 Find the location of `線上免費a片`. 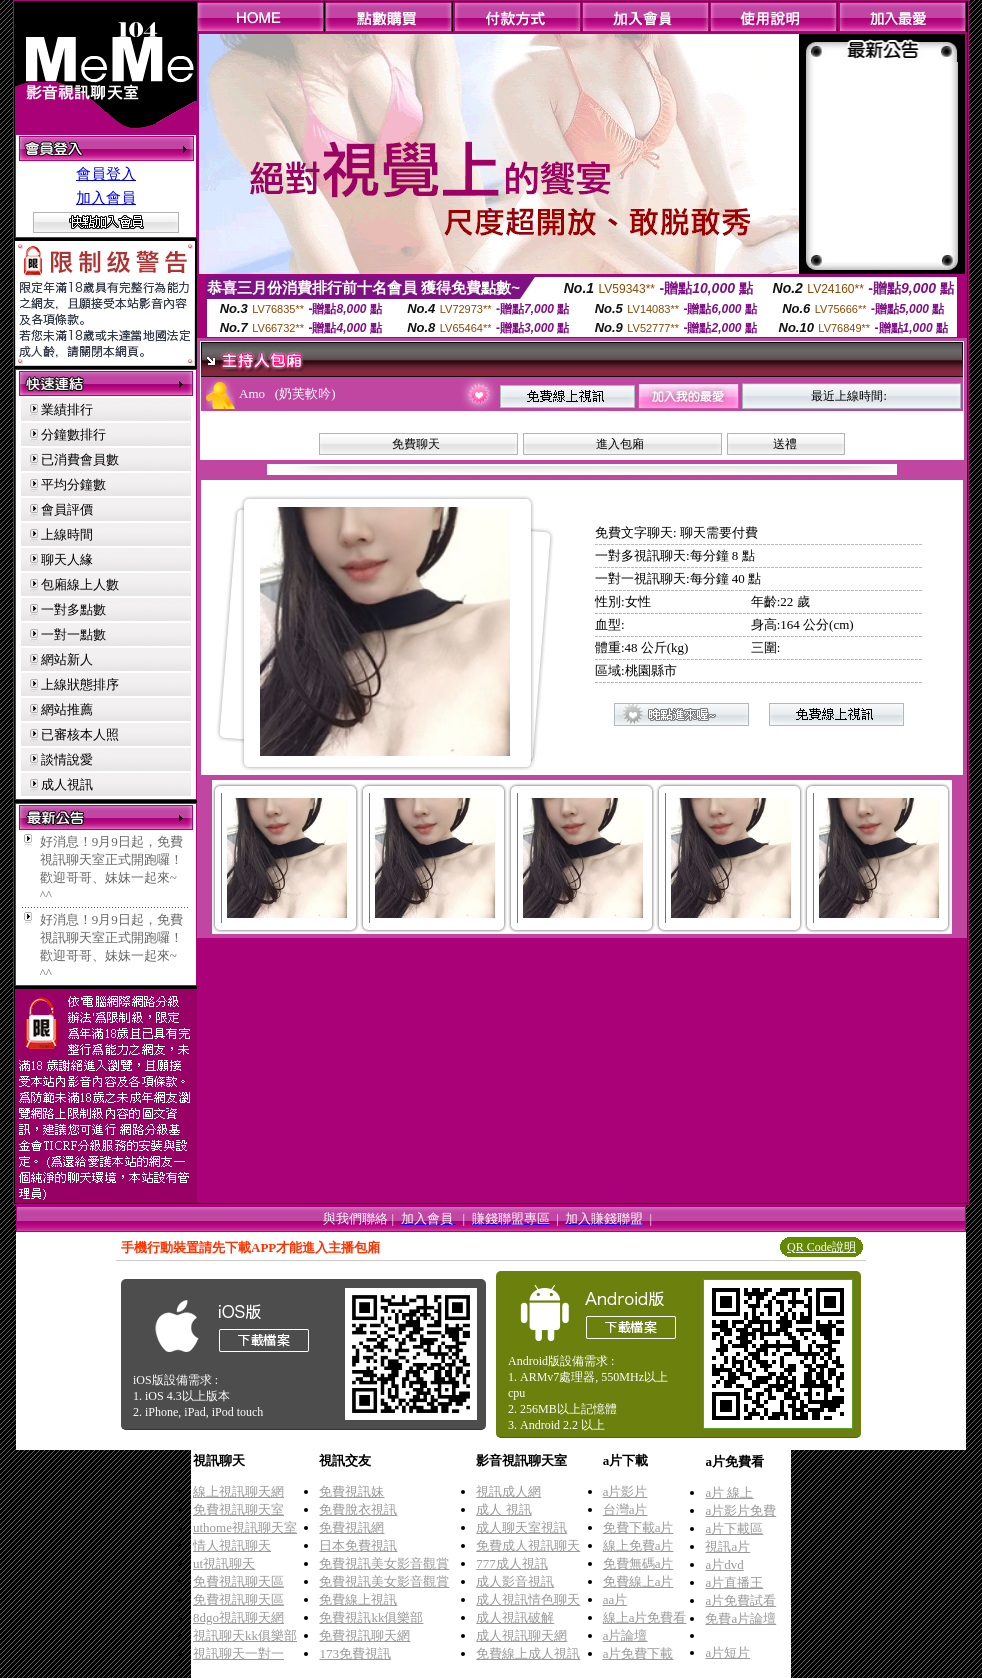

線上免費a片 is located at coordinates (638, 1545).